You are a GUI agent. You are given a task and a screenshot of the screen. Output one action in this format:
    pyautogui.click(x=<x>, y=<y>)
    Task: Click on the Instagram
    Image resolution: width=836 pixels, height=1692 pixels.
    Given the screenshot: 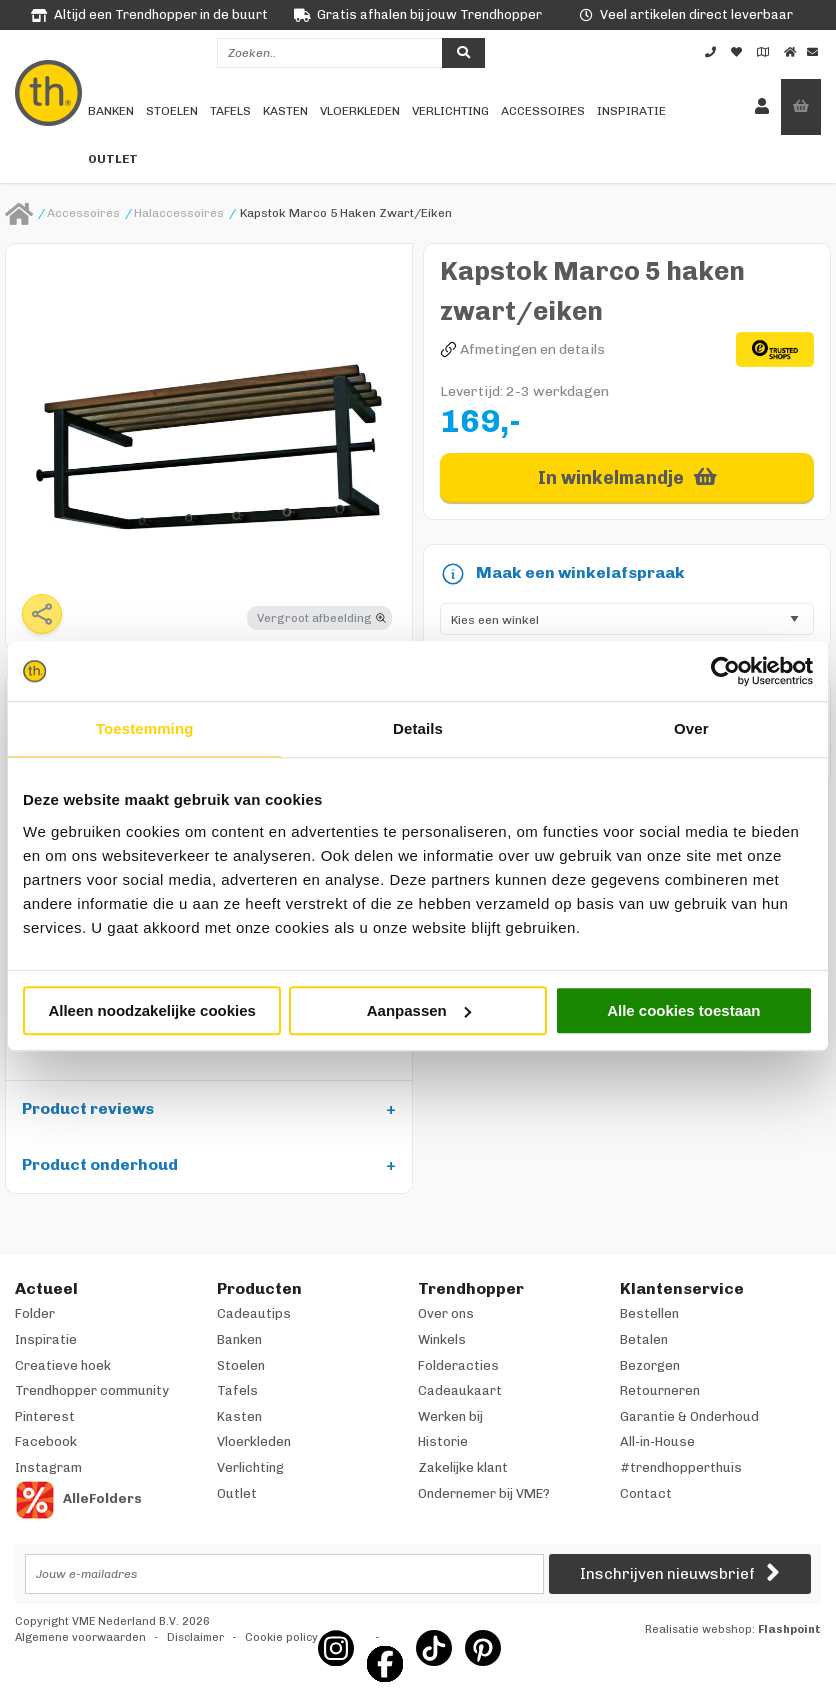 What is the action you would take?
    pyautogui.click(x=48, y=1467)
    